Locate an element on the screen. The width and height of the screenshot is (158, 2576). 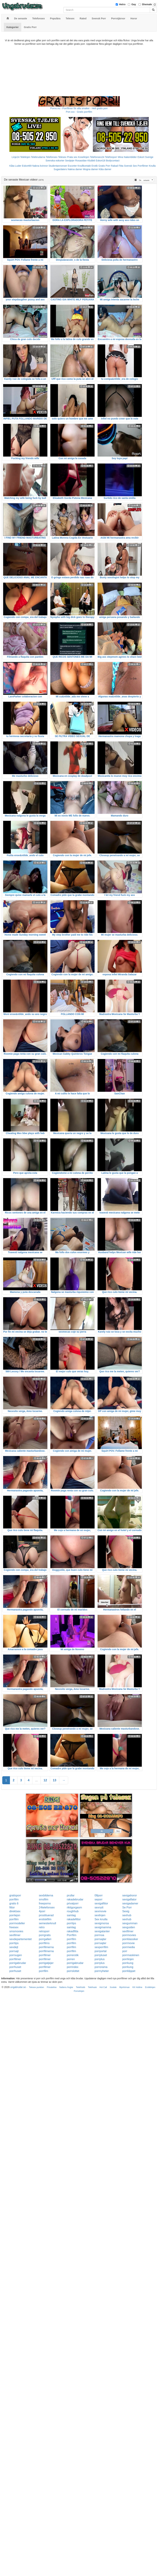
Nakna kvinnor is located at coordinates (40, 165).